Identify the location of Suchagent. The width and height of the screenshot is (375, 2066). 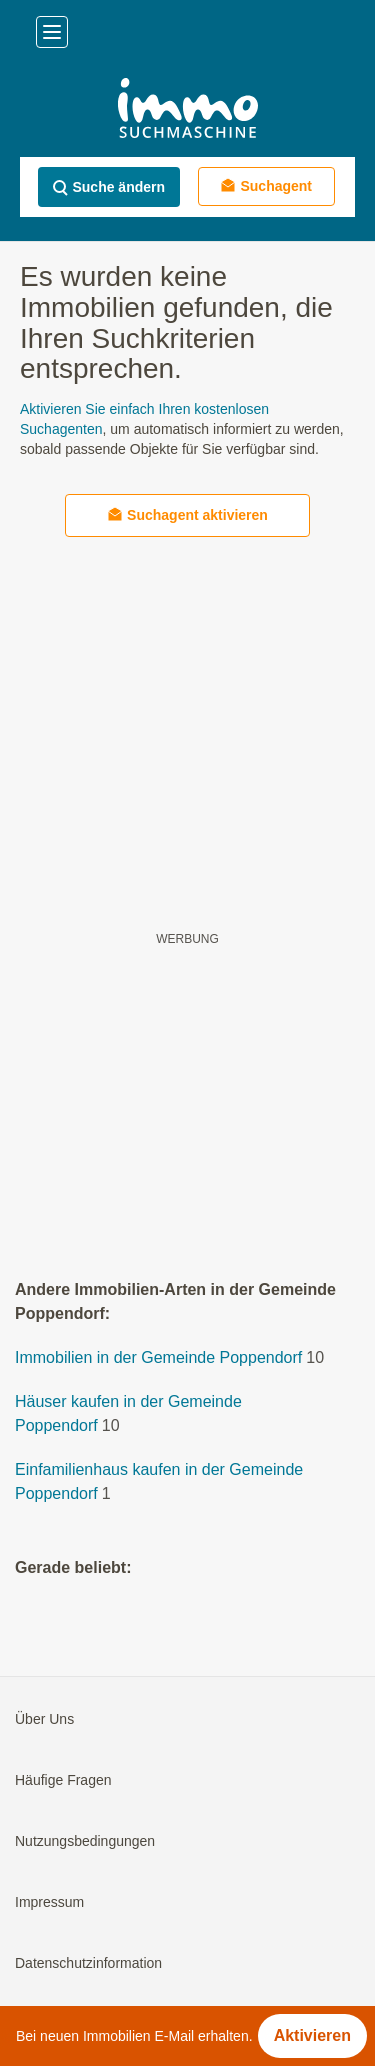
(266, 185).